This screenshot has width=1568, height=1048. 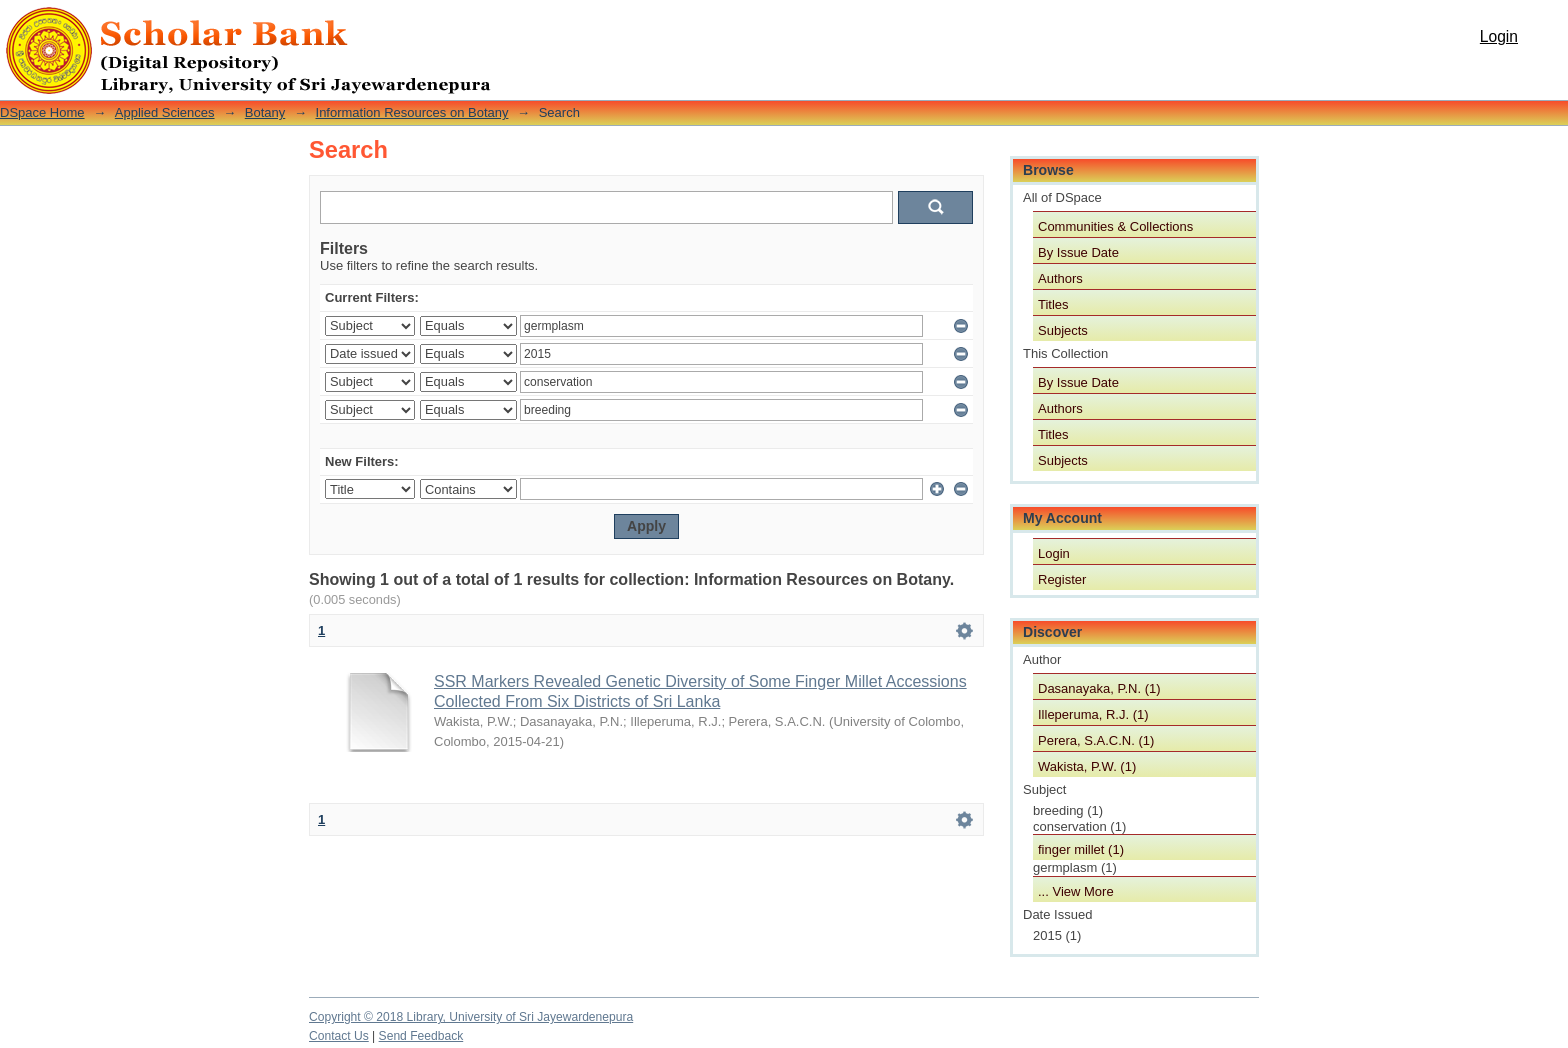 I want to click on Titles, so click(x=1053, y=304).